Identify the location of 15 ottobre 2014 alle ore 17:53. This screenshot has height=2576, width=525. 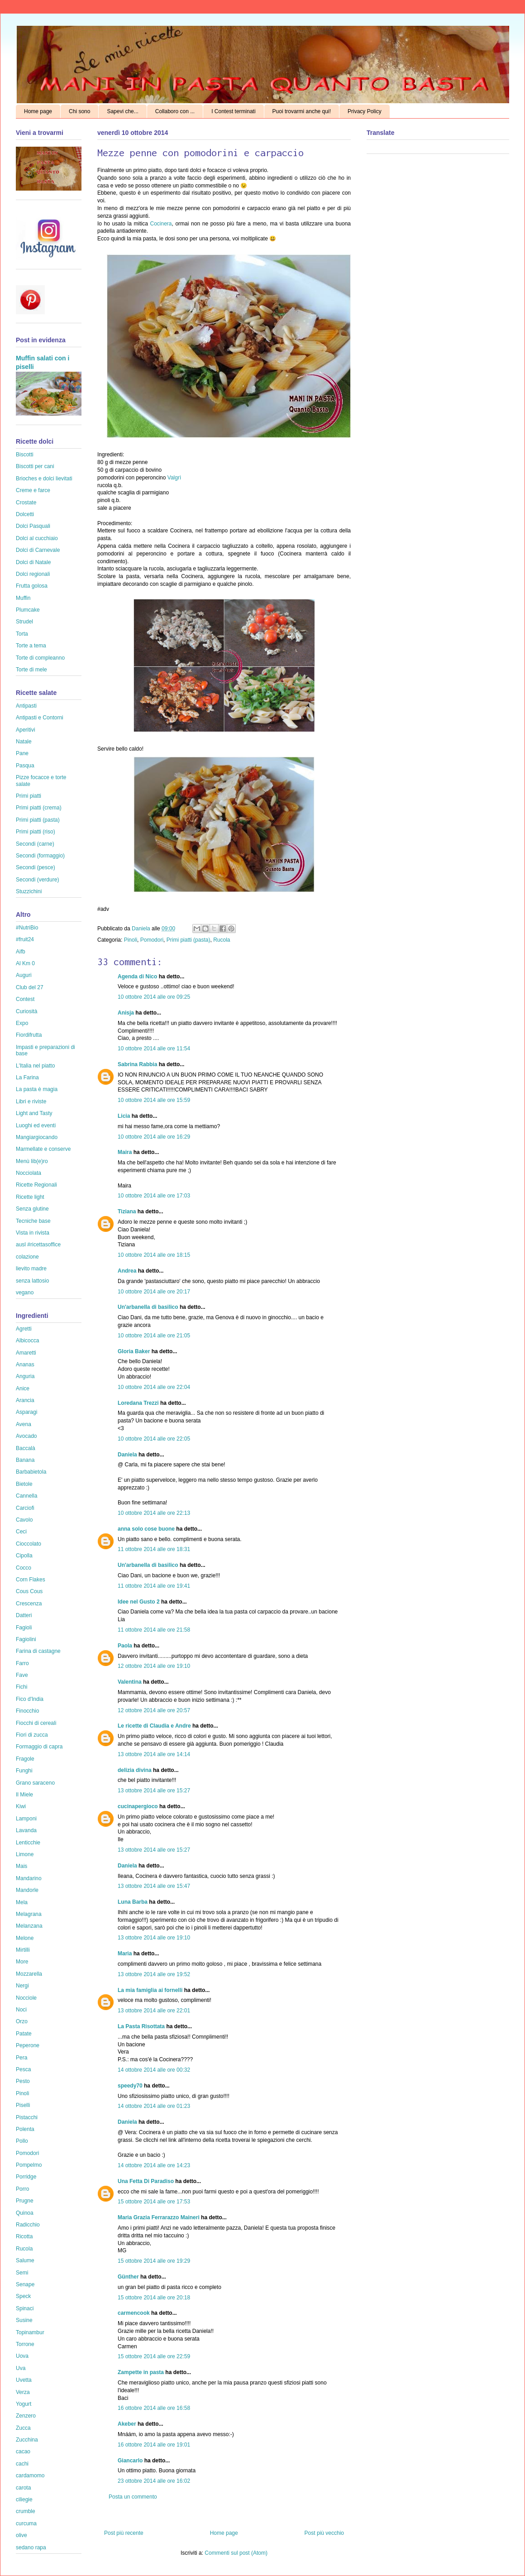
(154, 2201).